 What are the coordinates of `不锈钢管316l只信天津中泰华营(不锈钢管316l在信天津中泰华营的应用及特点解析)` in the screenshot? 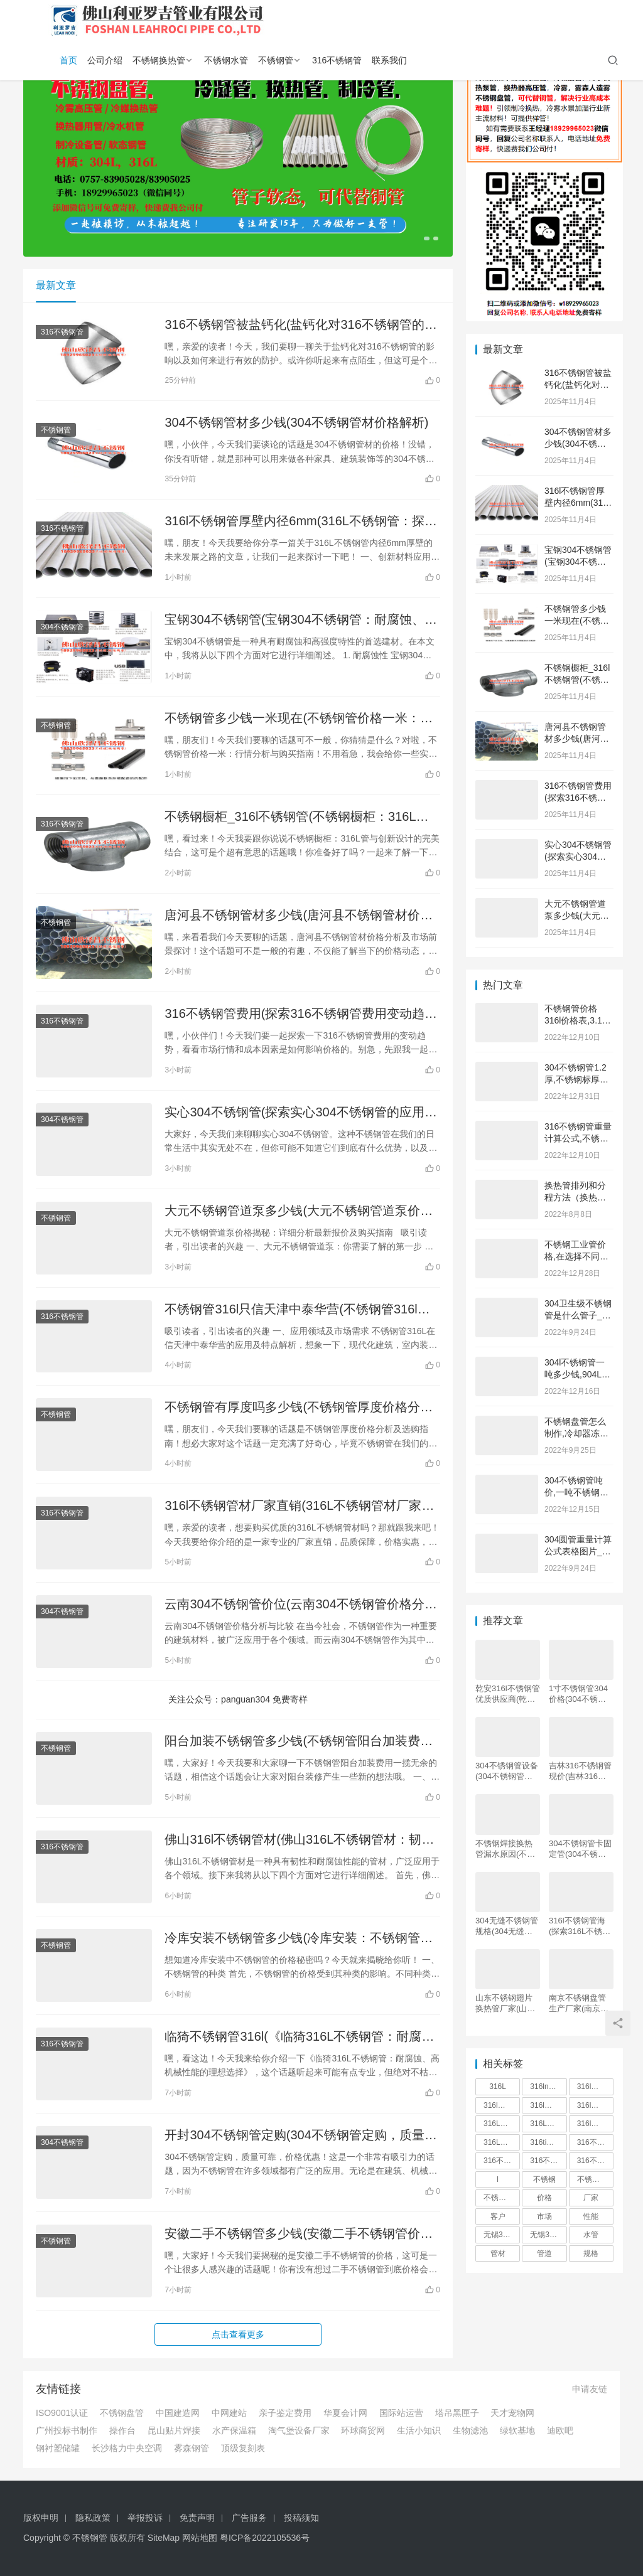 It's located at (297, 1310).